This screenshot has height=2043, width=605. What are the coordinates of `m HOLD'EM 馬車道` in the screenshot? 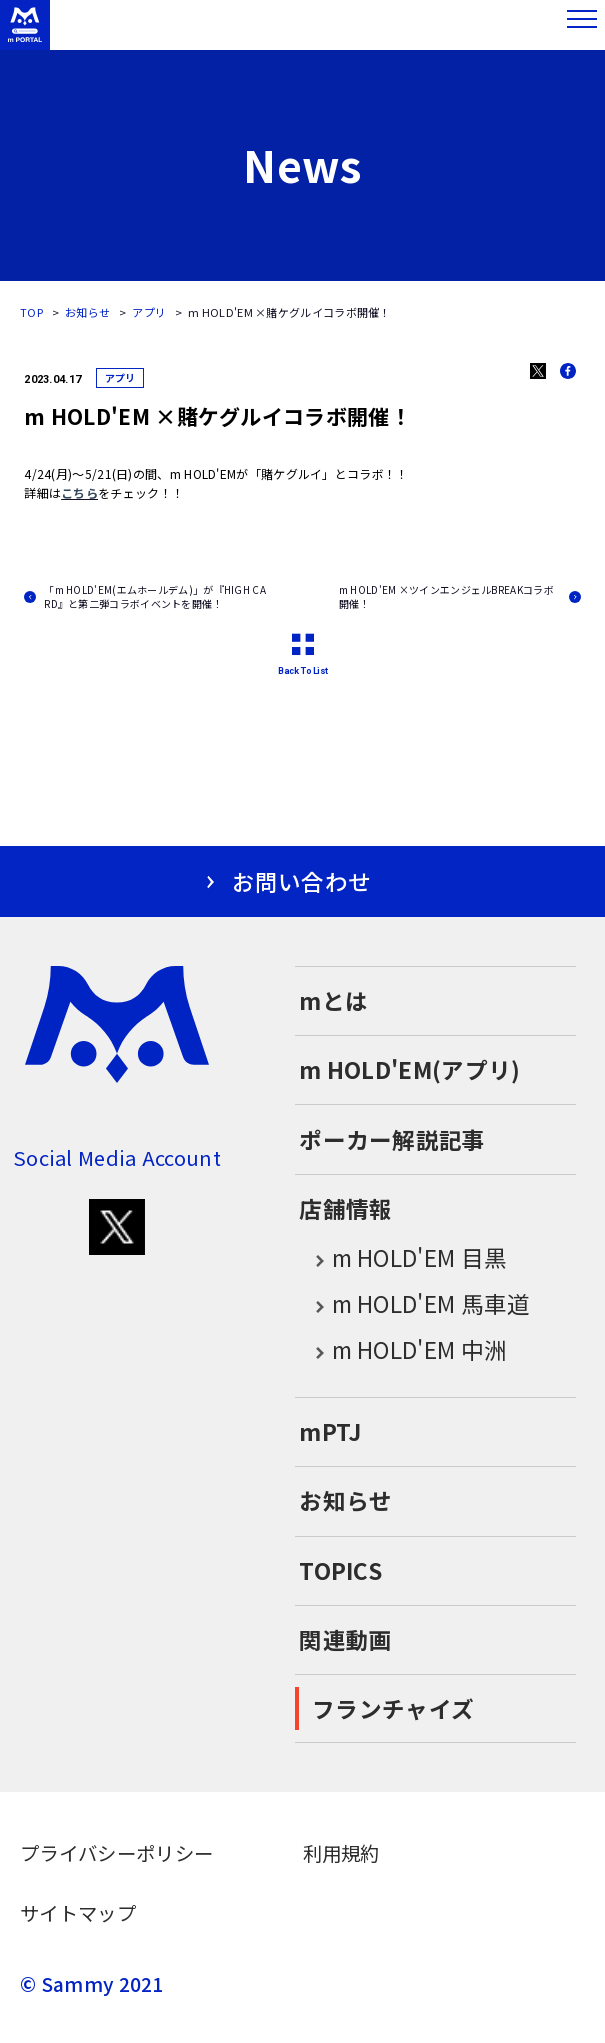 It's located at (414, 1305).